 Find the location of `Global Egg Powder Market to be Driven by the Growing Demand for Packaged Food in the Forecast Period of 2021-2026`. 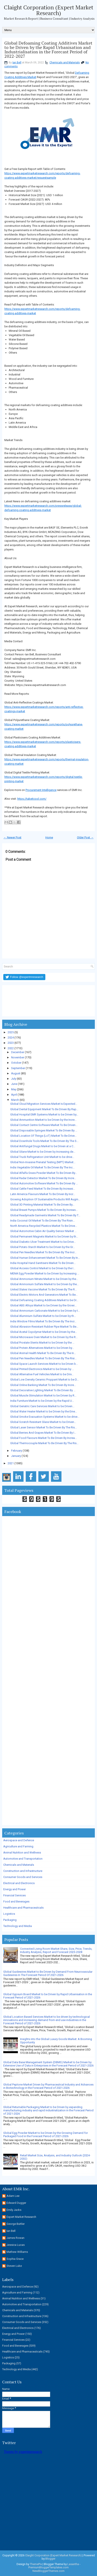

Global Egg Powder Market to be Driven by the Growing Demand for Packaged Food in the Forecast Period of 2021-2026 is located at coordinates (45, 2134).